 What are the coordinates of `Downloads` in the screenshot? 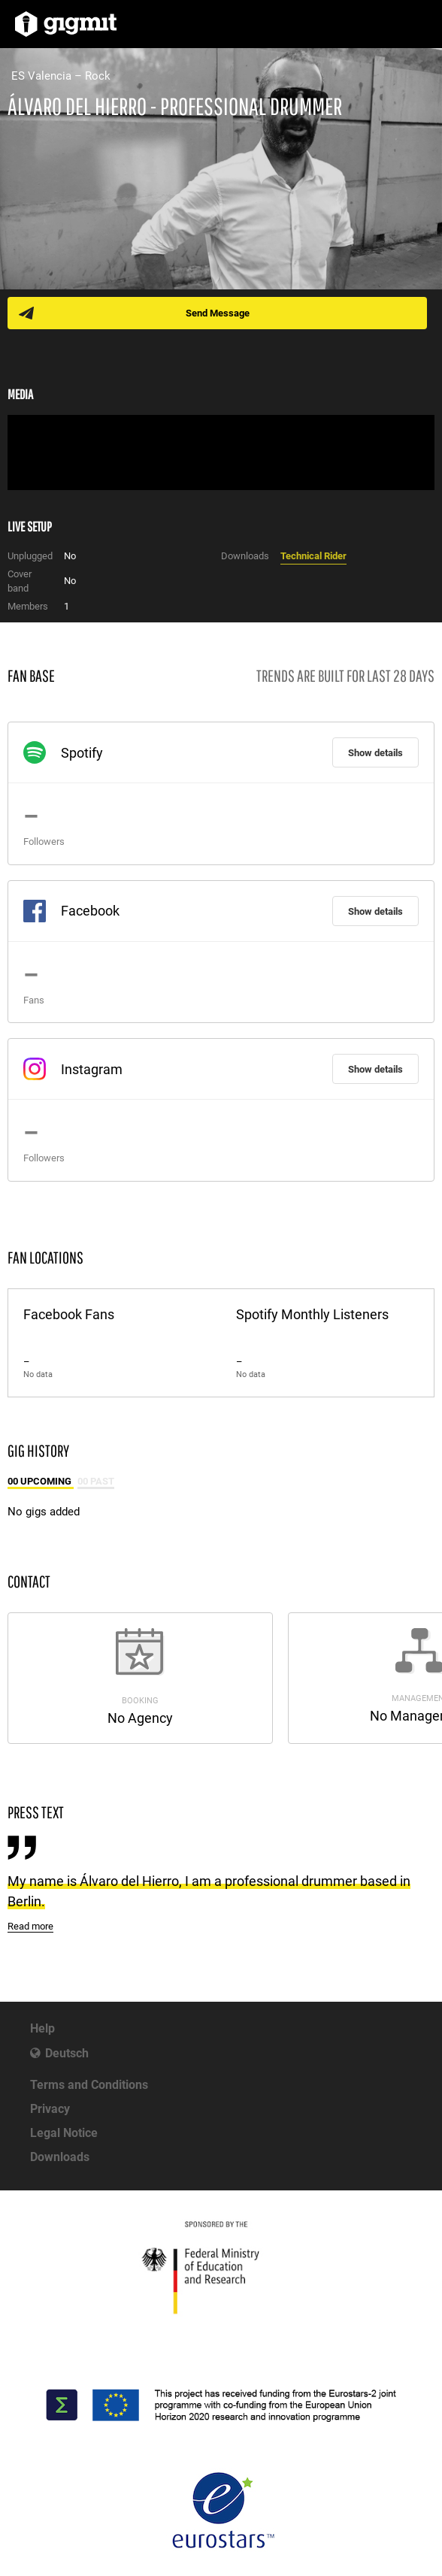 It's located at (59, 2157).